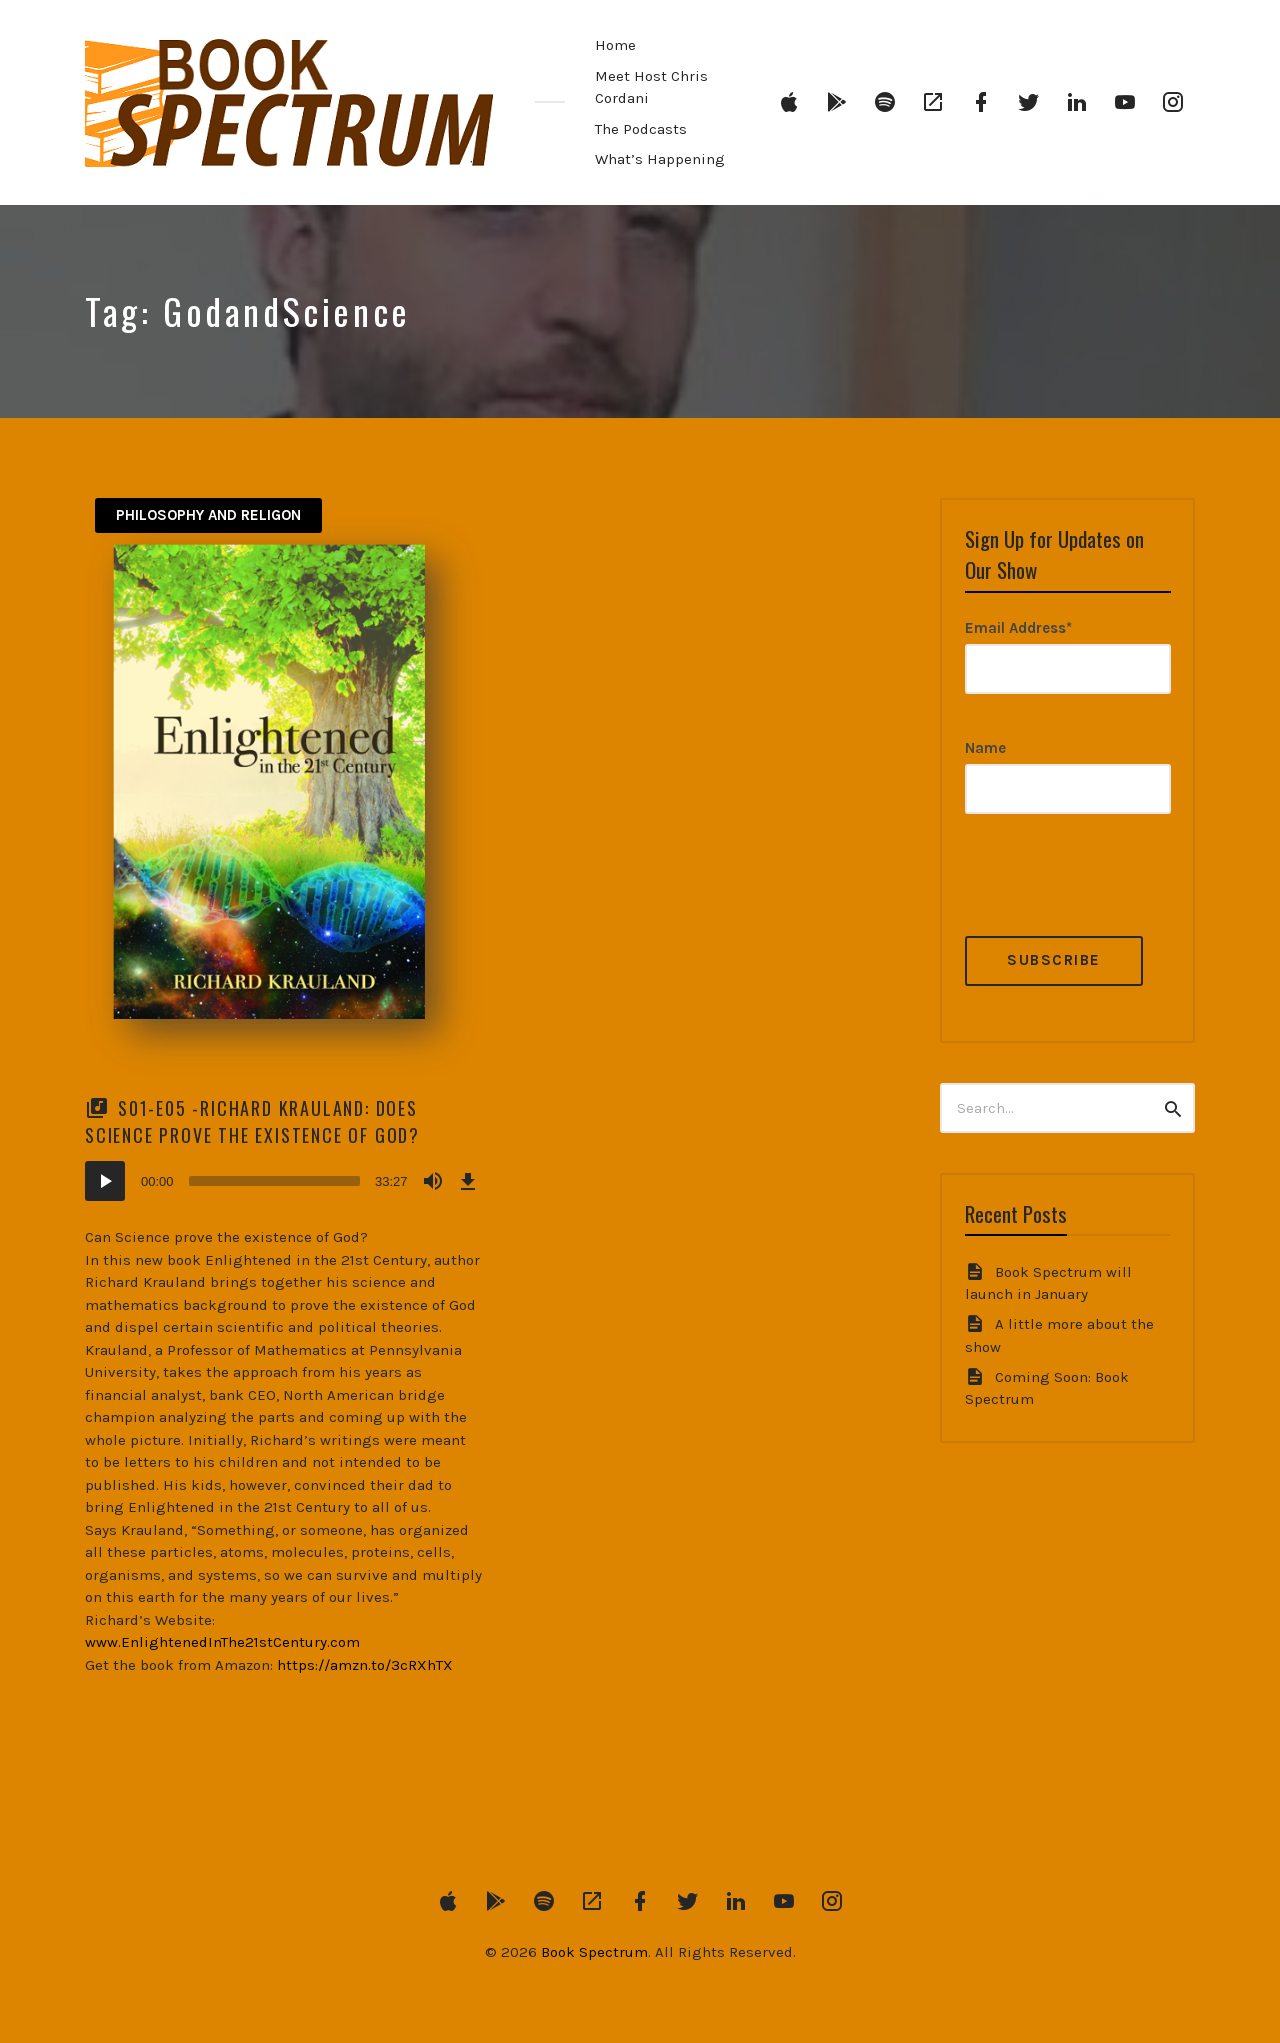 This screenshot has height=2043, width=1280. I want to click on The Podcasts, so click(641, 129).